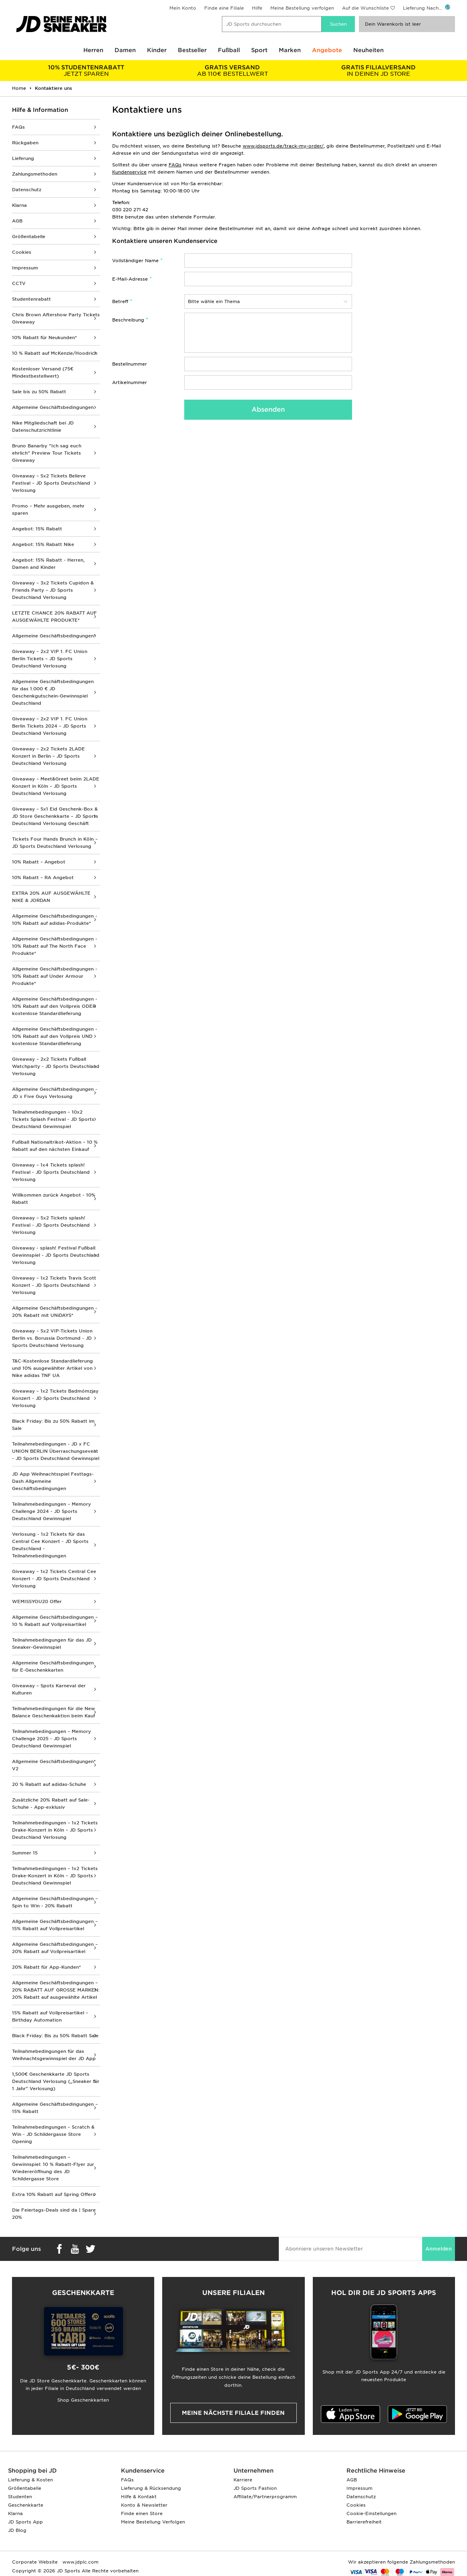  What do you see at coordinates (182, 8) in the screenshot?
I see `Mein Konto` at bounding box center [182, 8].